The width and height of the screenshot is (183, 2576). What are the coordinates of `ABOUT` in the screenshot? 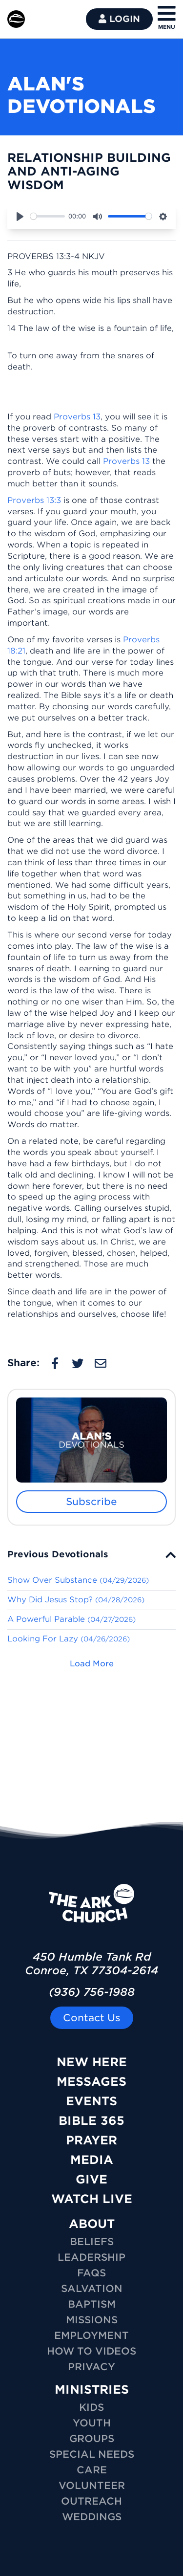 It's located at (92, 2224).